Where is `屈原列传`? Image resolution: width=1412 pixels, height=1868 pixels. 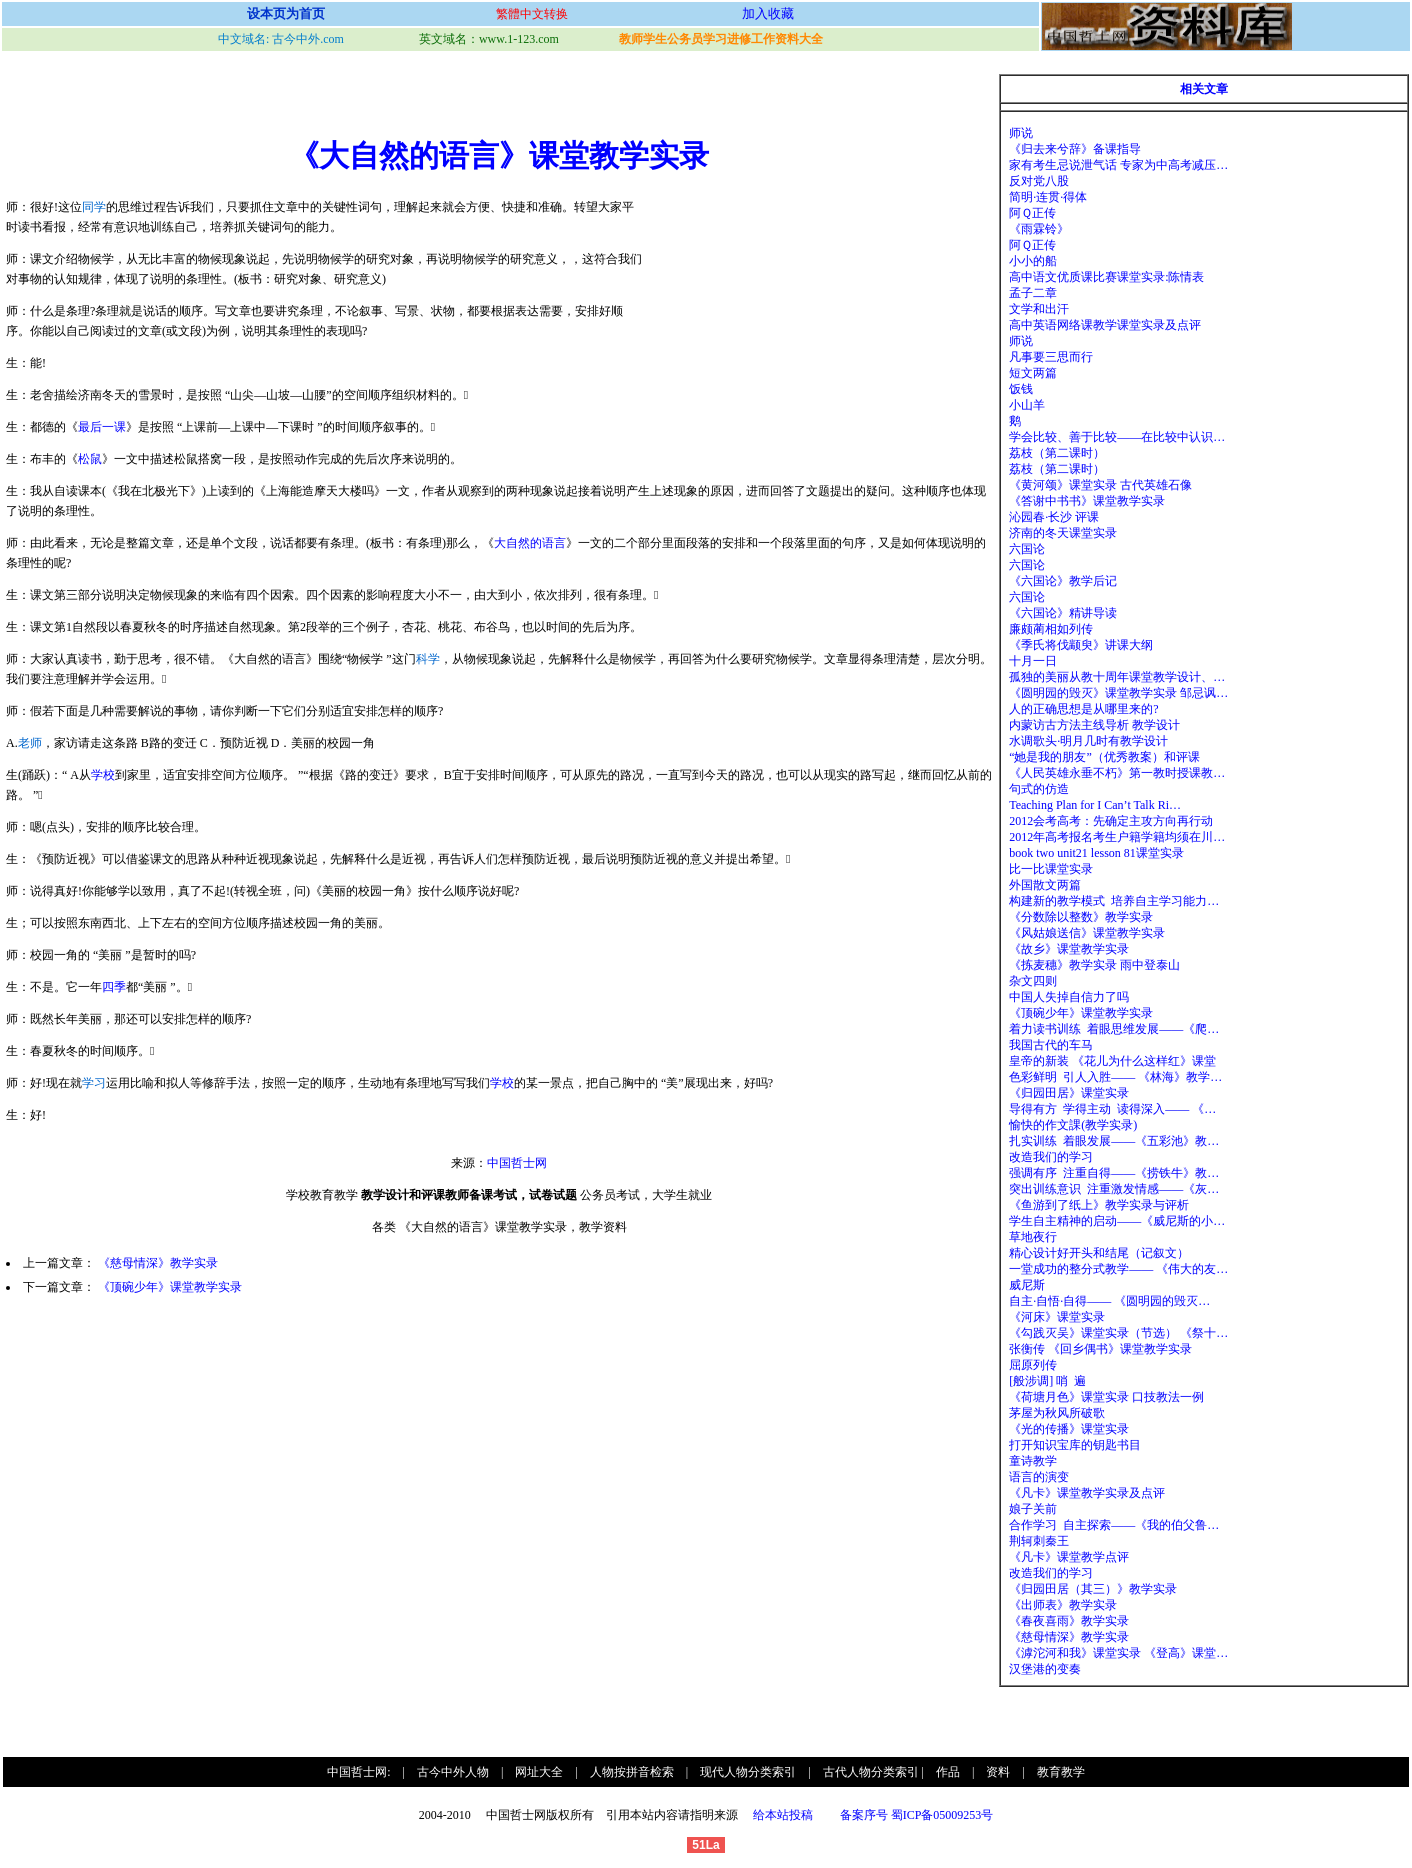
屈原列传 is located at coordinates (1033, 1365).